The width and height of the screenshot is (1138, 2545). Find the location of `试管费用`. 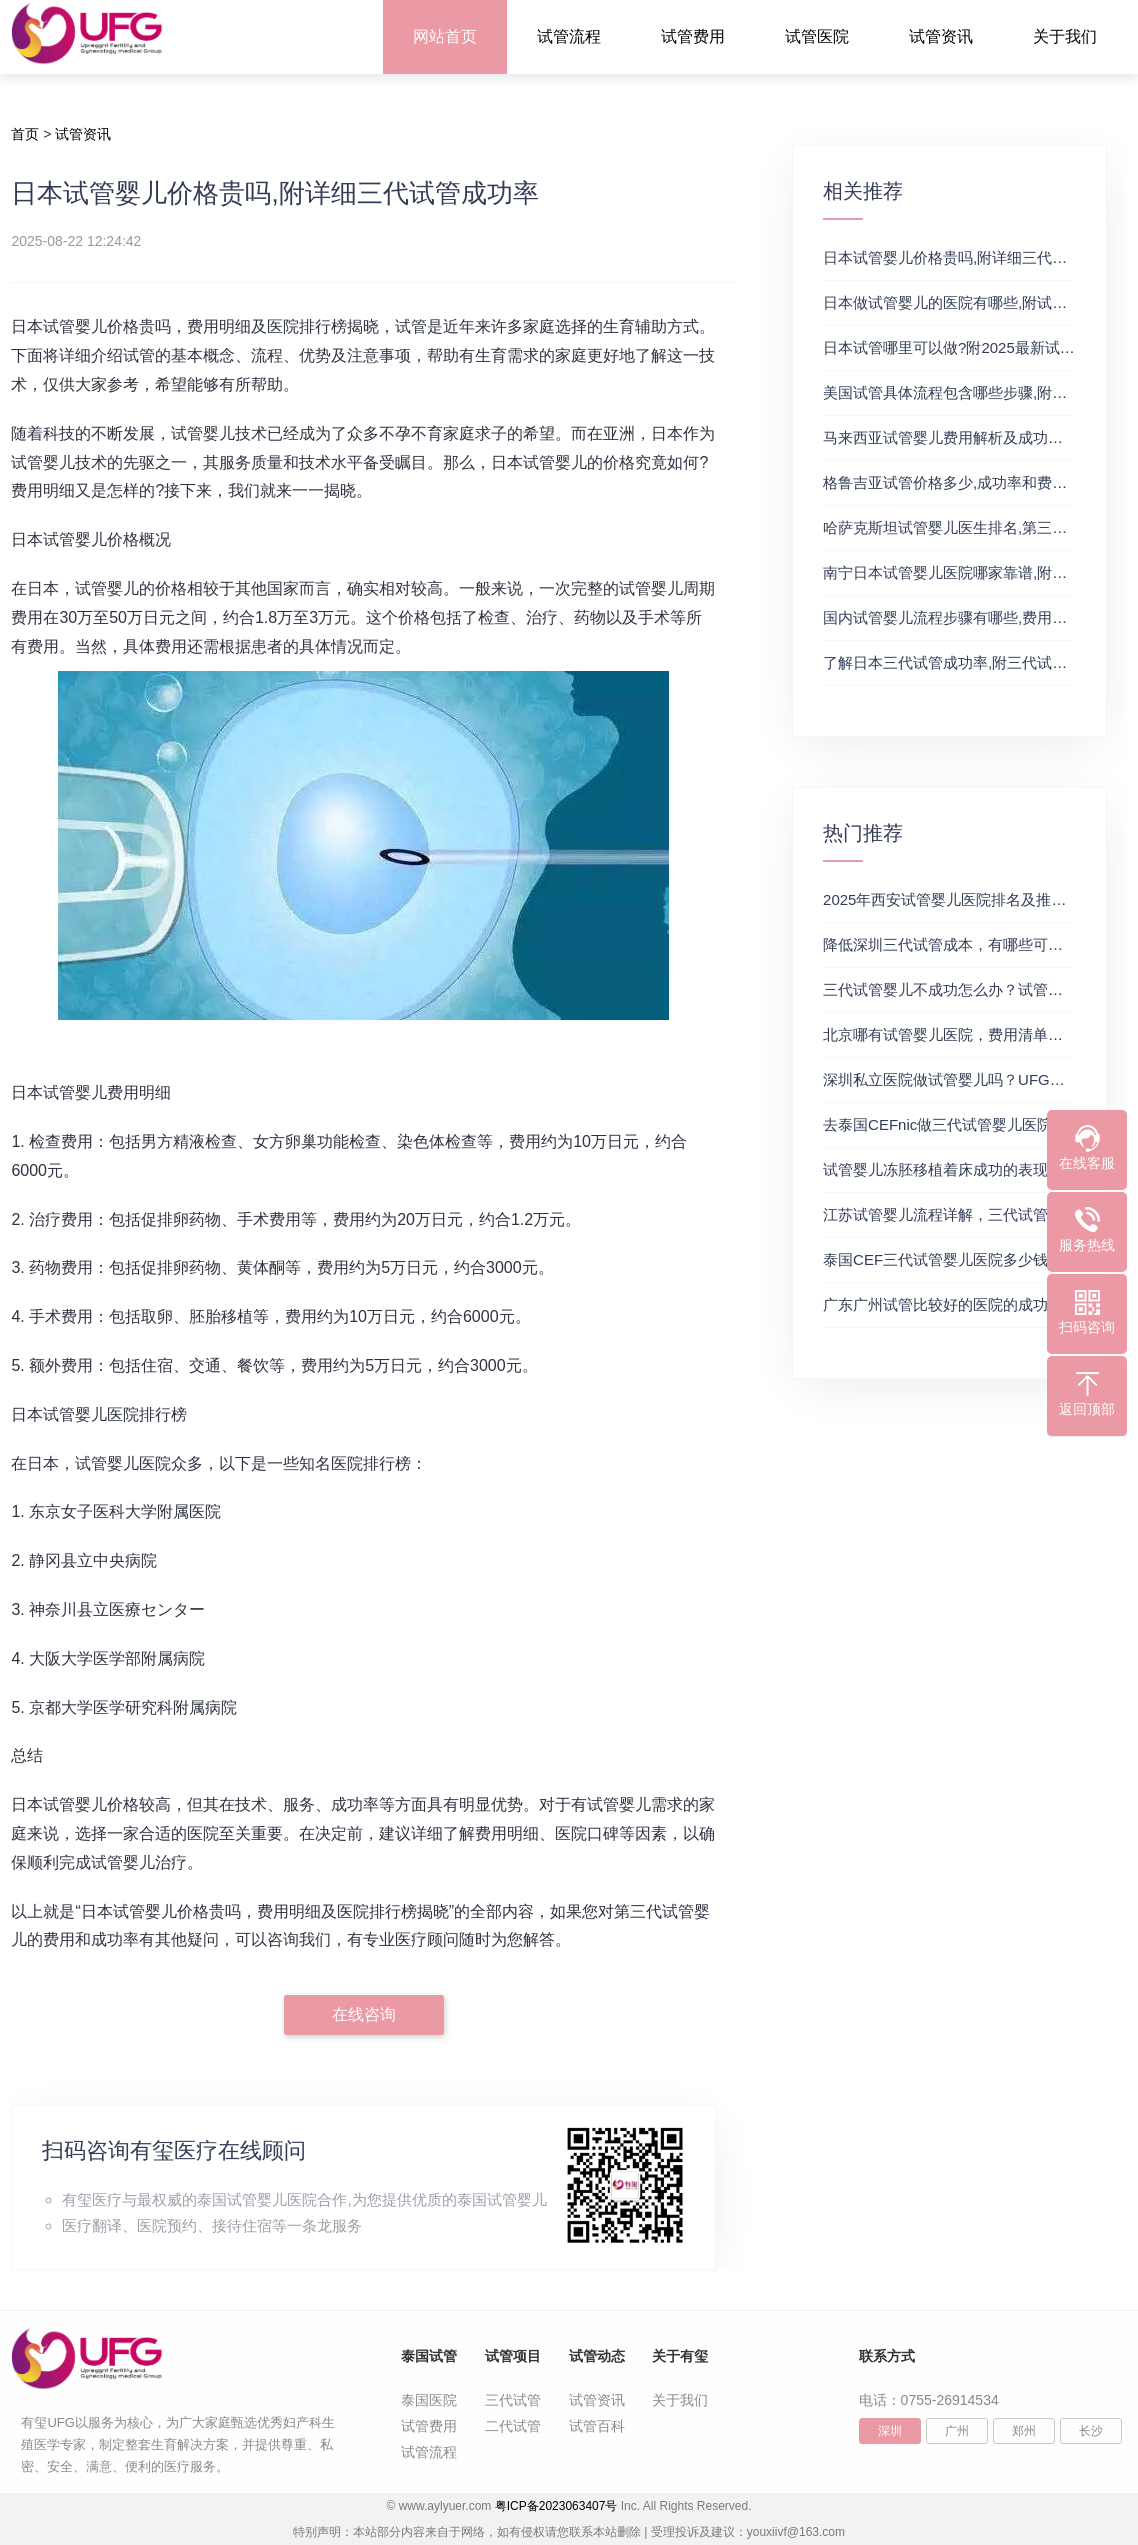

试管费用 is located at coordinates (693, 36).